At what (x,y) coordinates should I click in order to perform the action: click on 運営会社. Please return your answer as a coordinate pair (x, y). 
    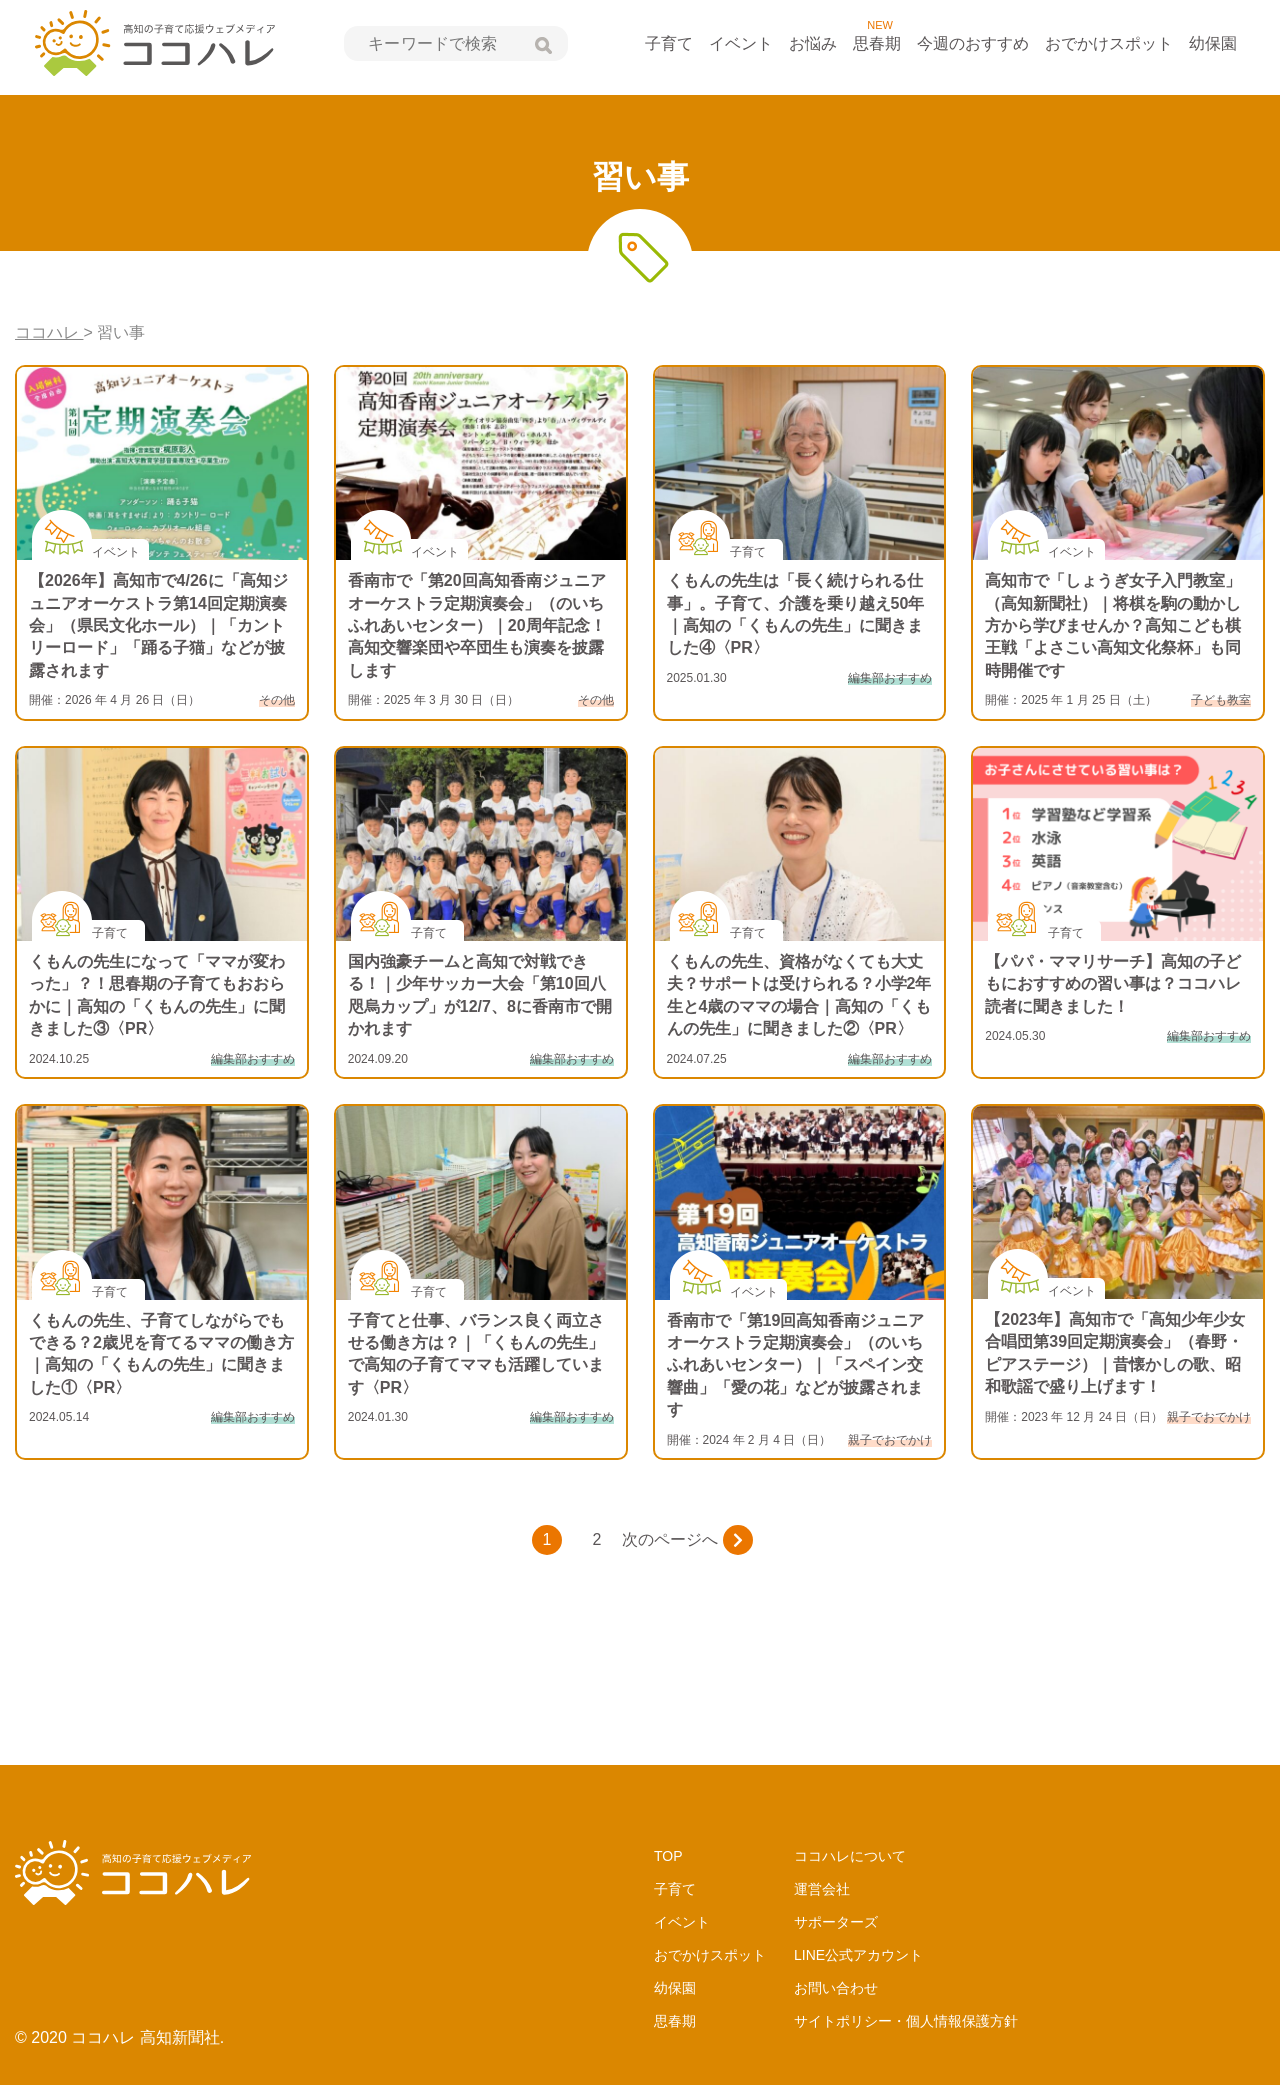
    Looking at the image, I should click on (822, 1889).